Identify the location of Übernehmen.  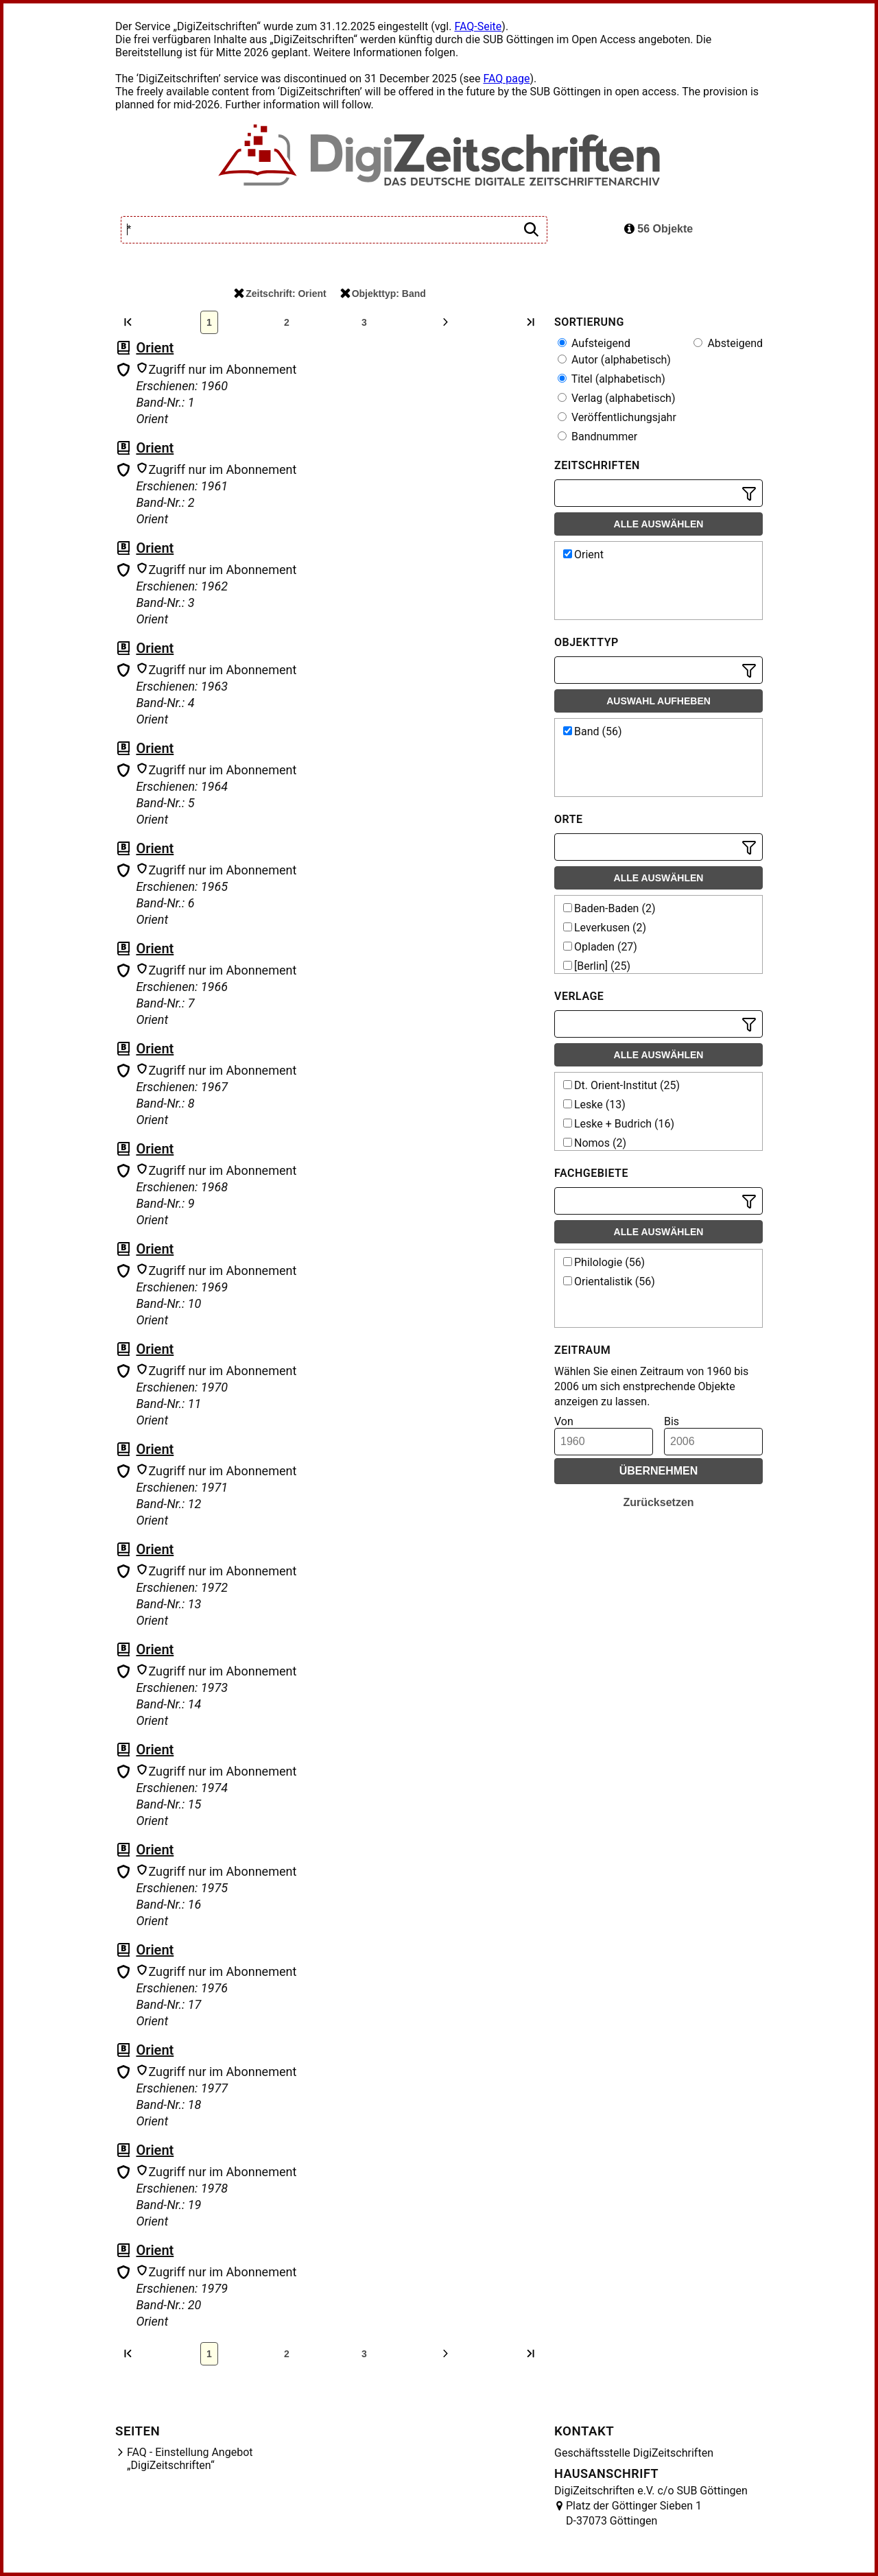
(658, 1471).